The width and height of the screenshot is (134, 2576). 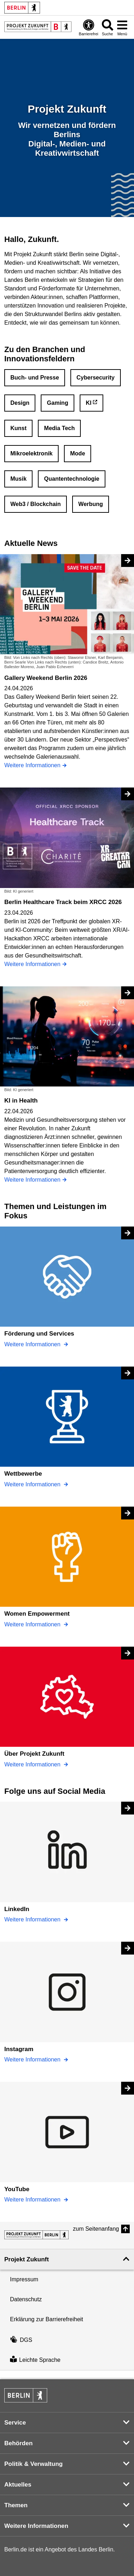 I want to click on Buch- und Presse, so click(x=34, y=378).